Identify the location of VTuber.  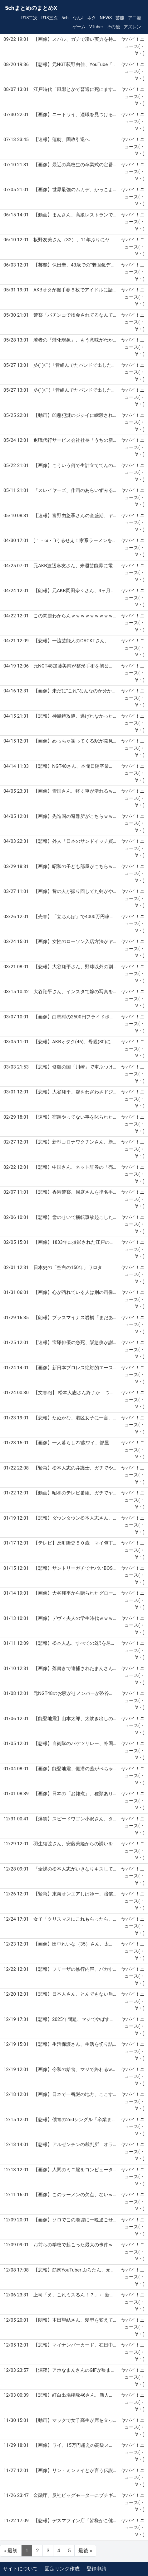
(96, 26).